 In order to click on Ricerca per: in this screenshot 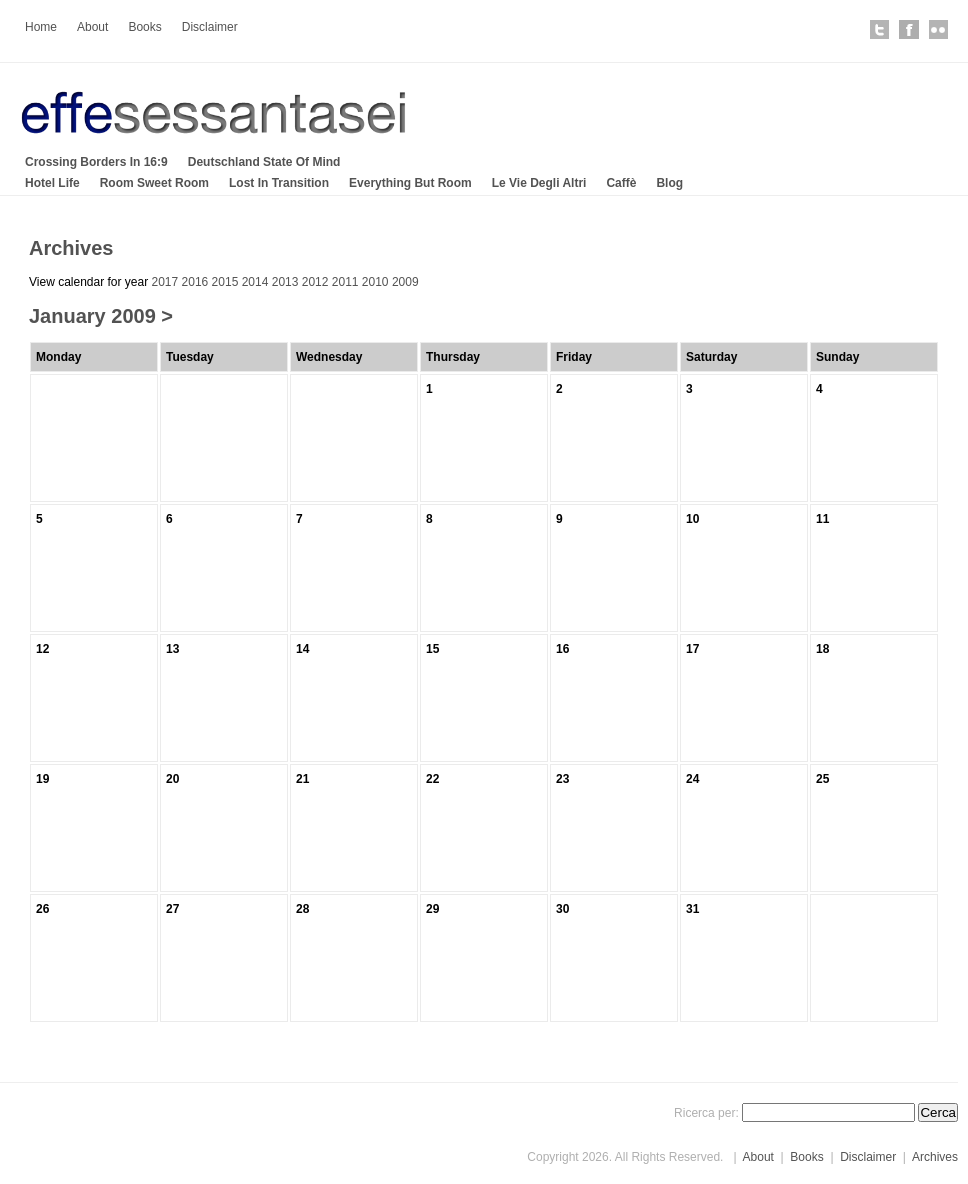, I will do `click(706, 1113)`.